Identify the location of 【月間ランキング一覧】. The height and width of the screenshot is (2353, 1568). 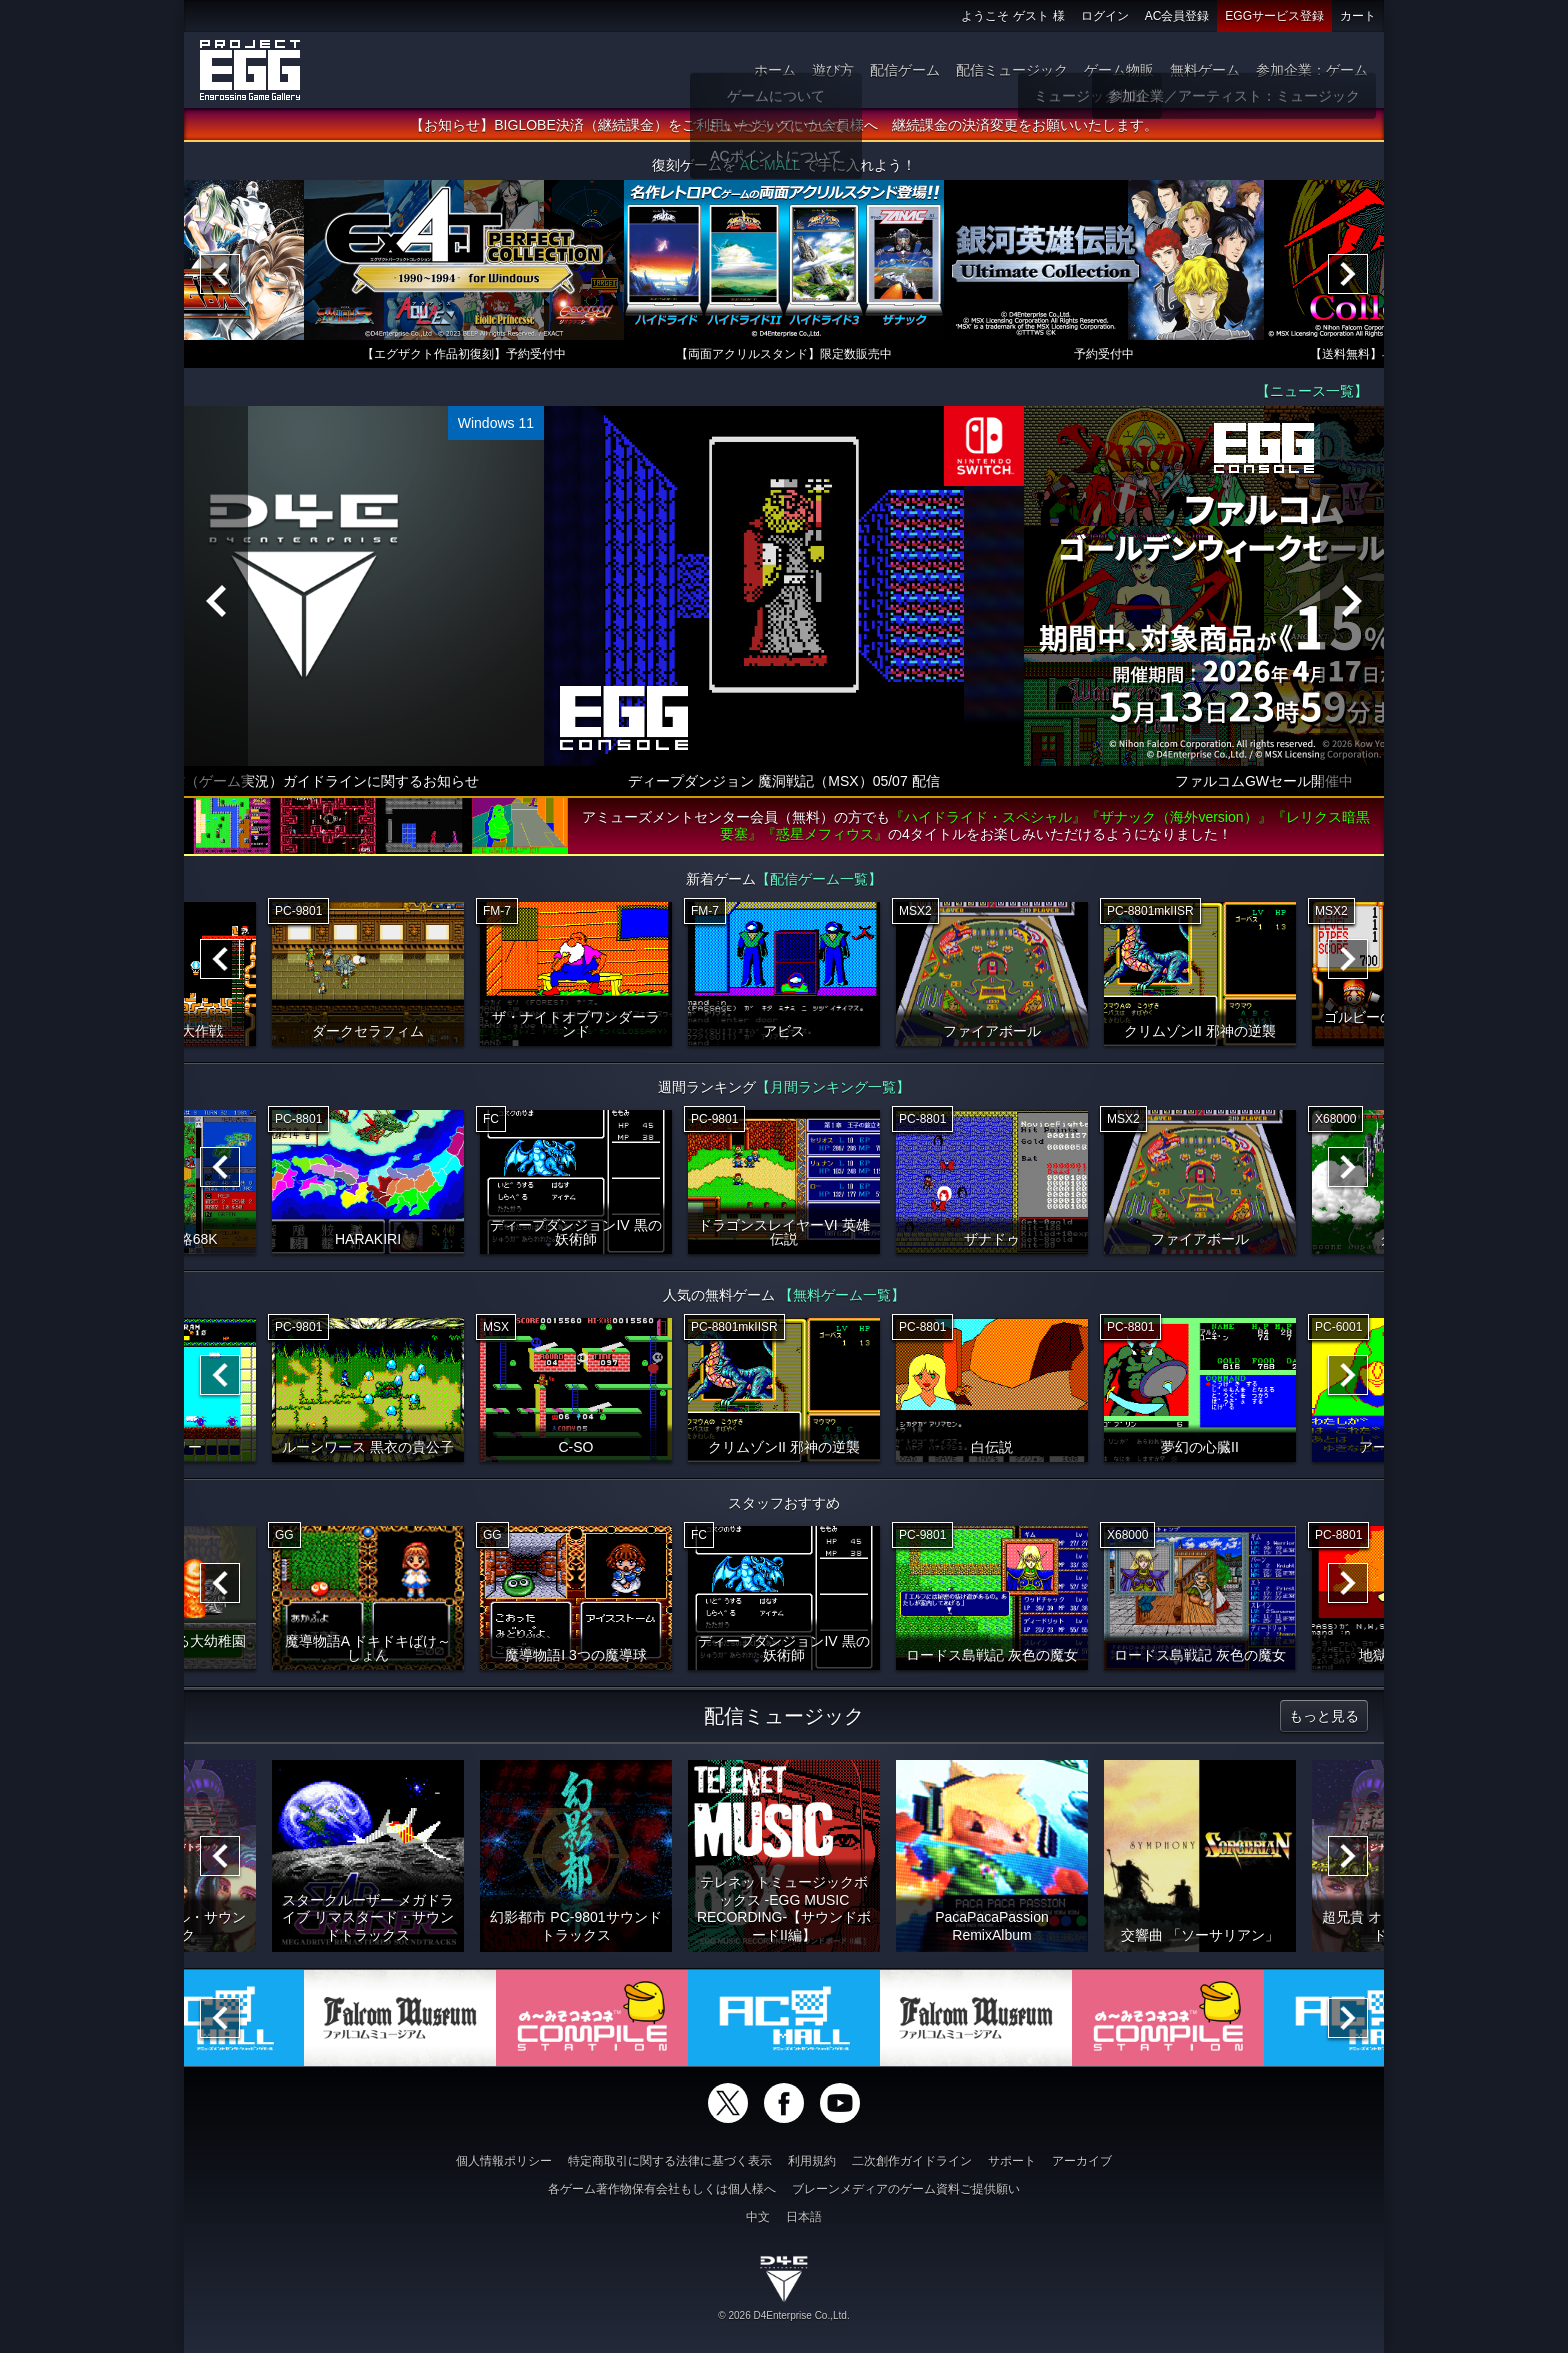
(833, 1087).